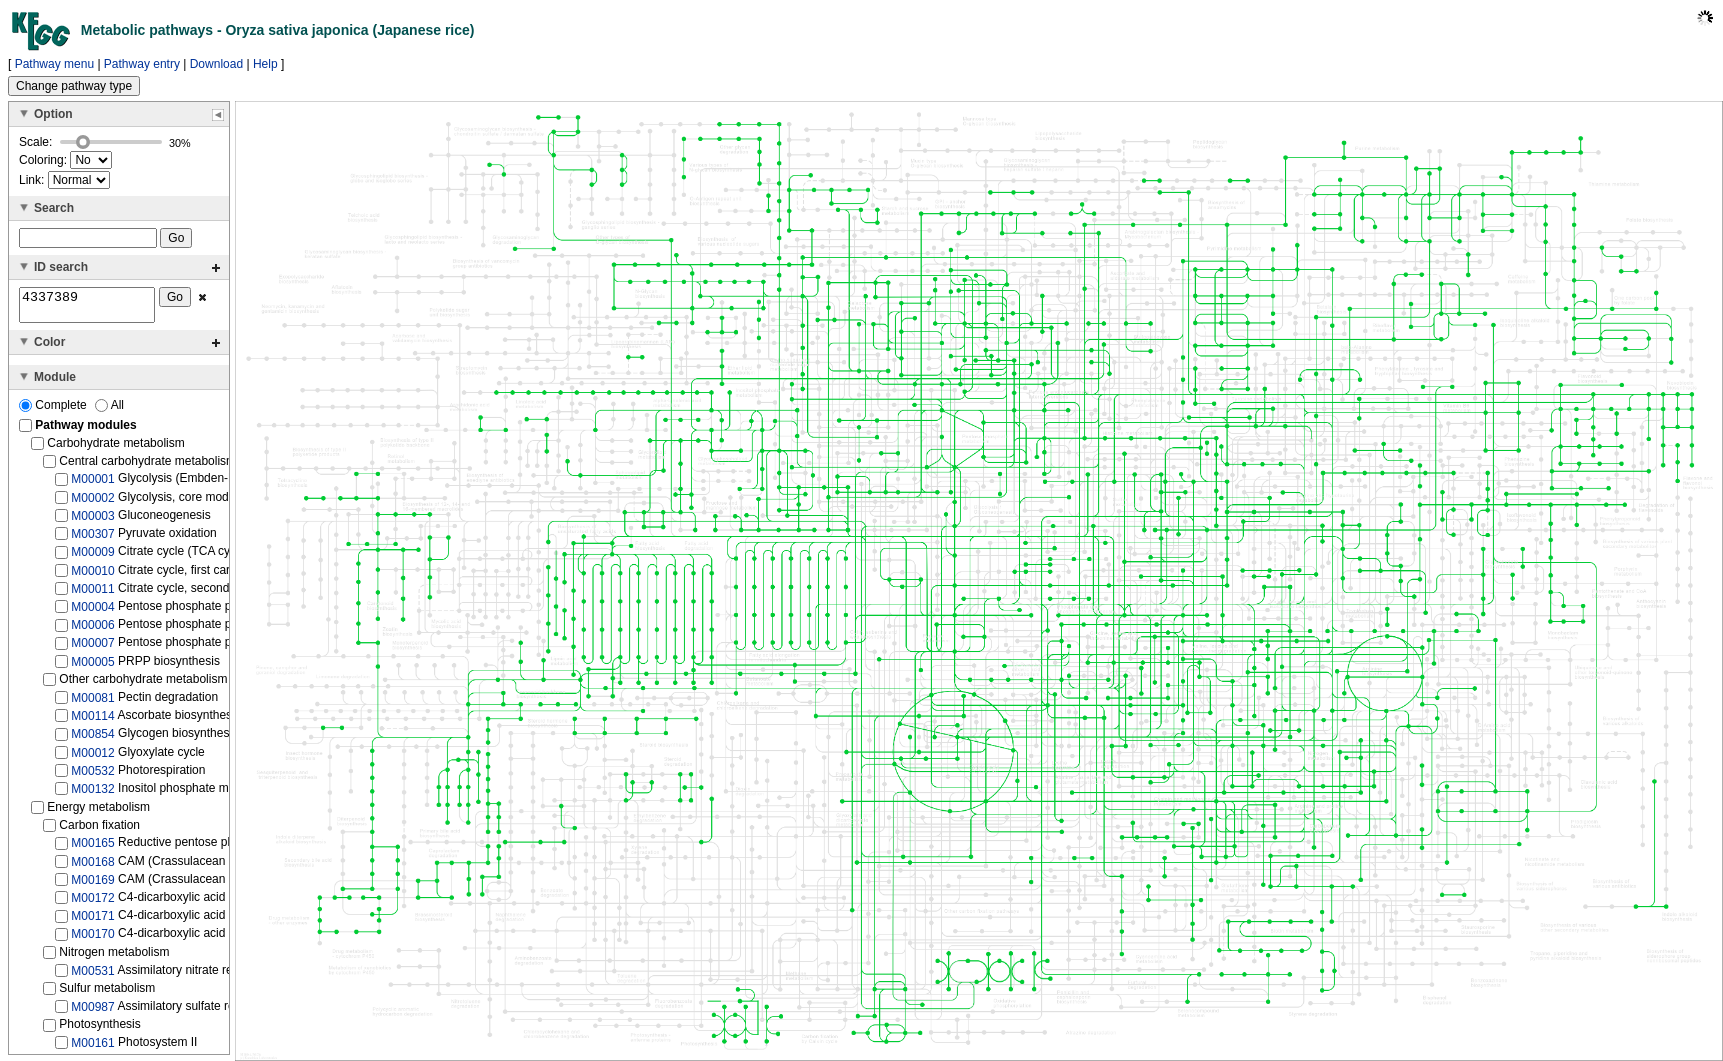 The height and width of the screenshot is (1061, 1723). What do you see at coordinates (92, 485) in the screenshot?
I see `M00001` at bounding box center [92, 485].